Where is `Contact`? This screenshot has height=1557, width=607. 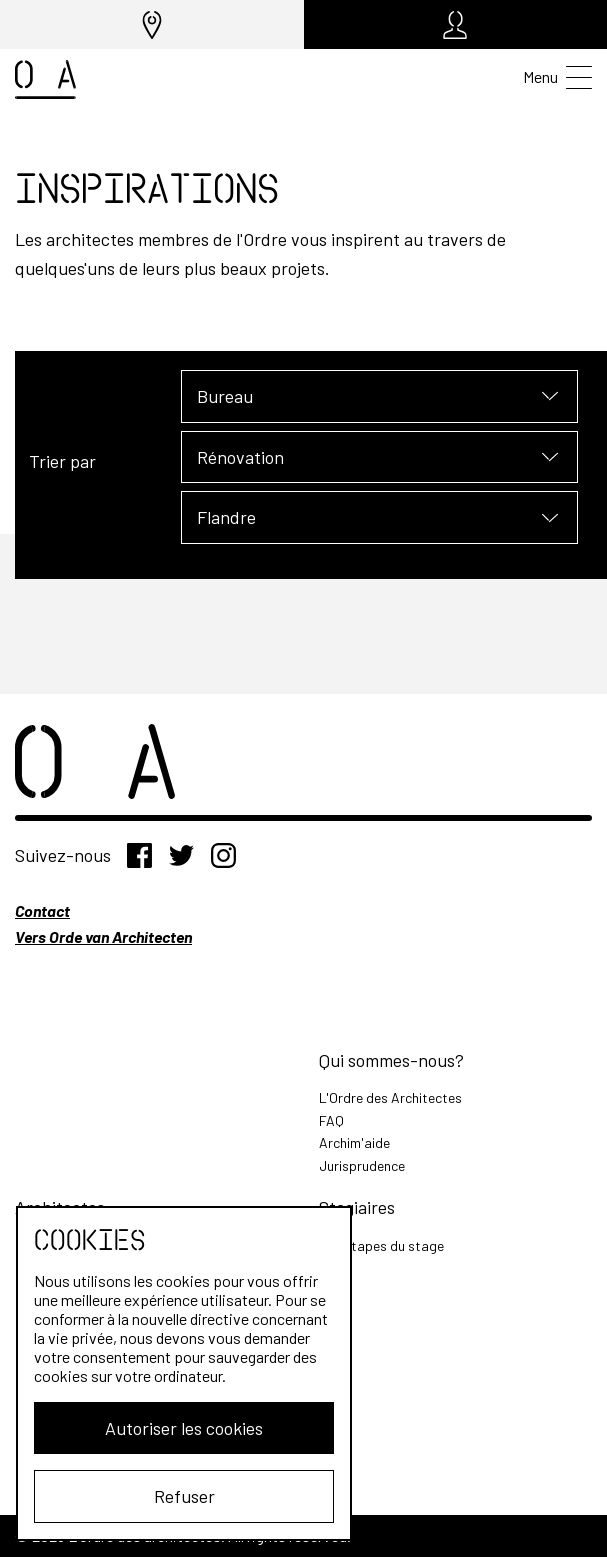
Contact is located at coordinates (42, 910).